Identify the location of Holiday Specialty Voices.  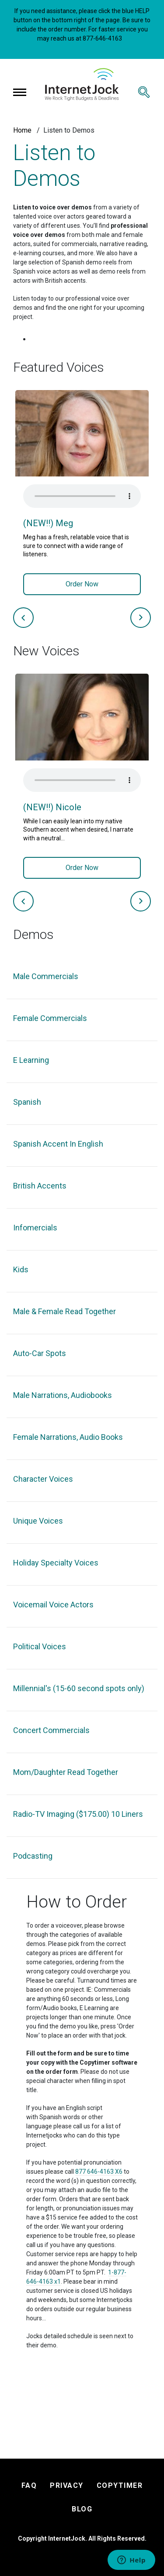
(55, 1562).